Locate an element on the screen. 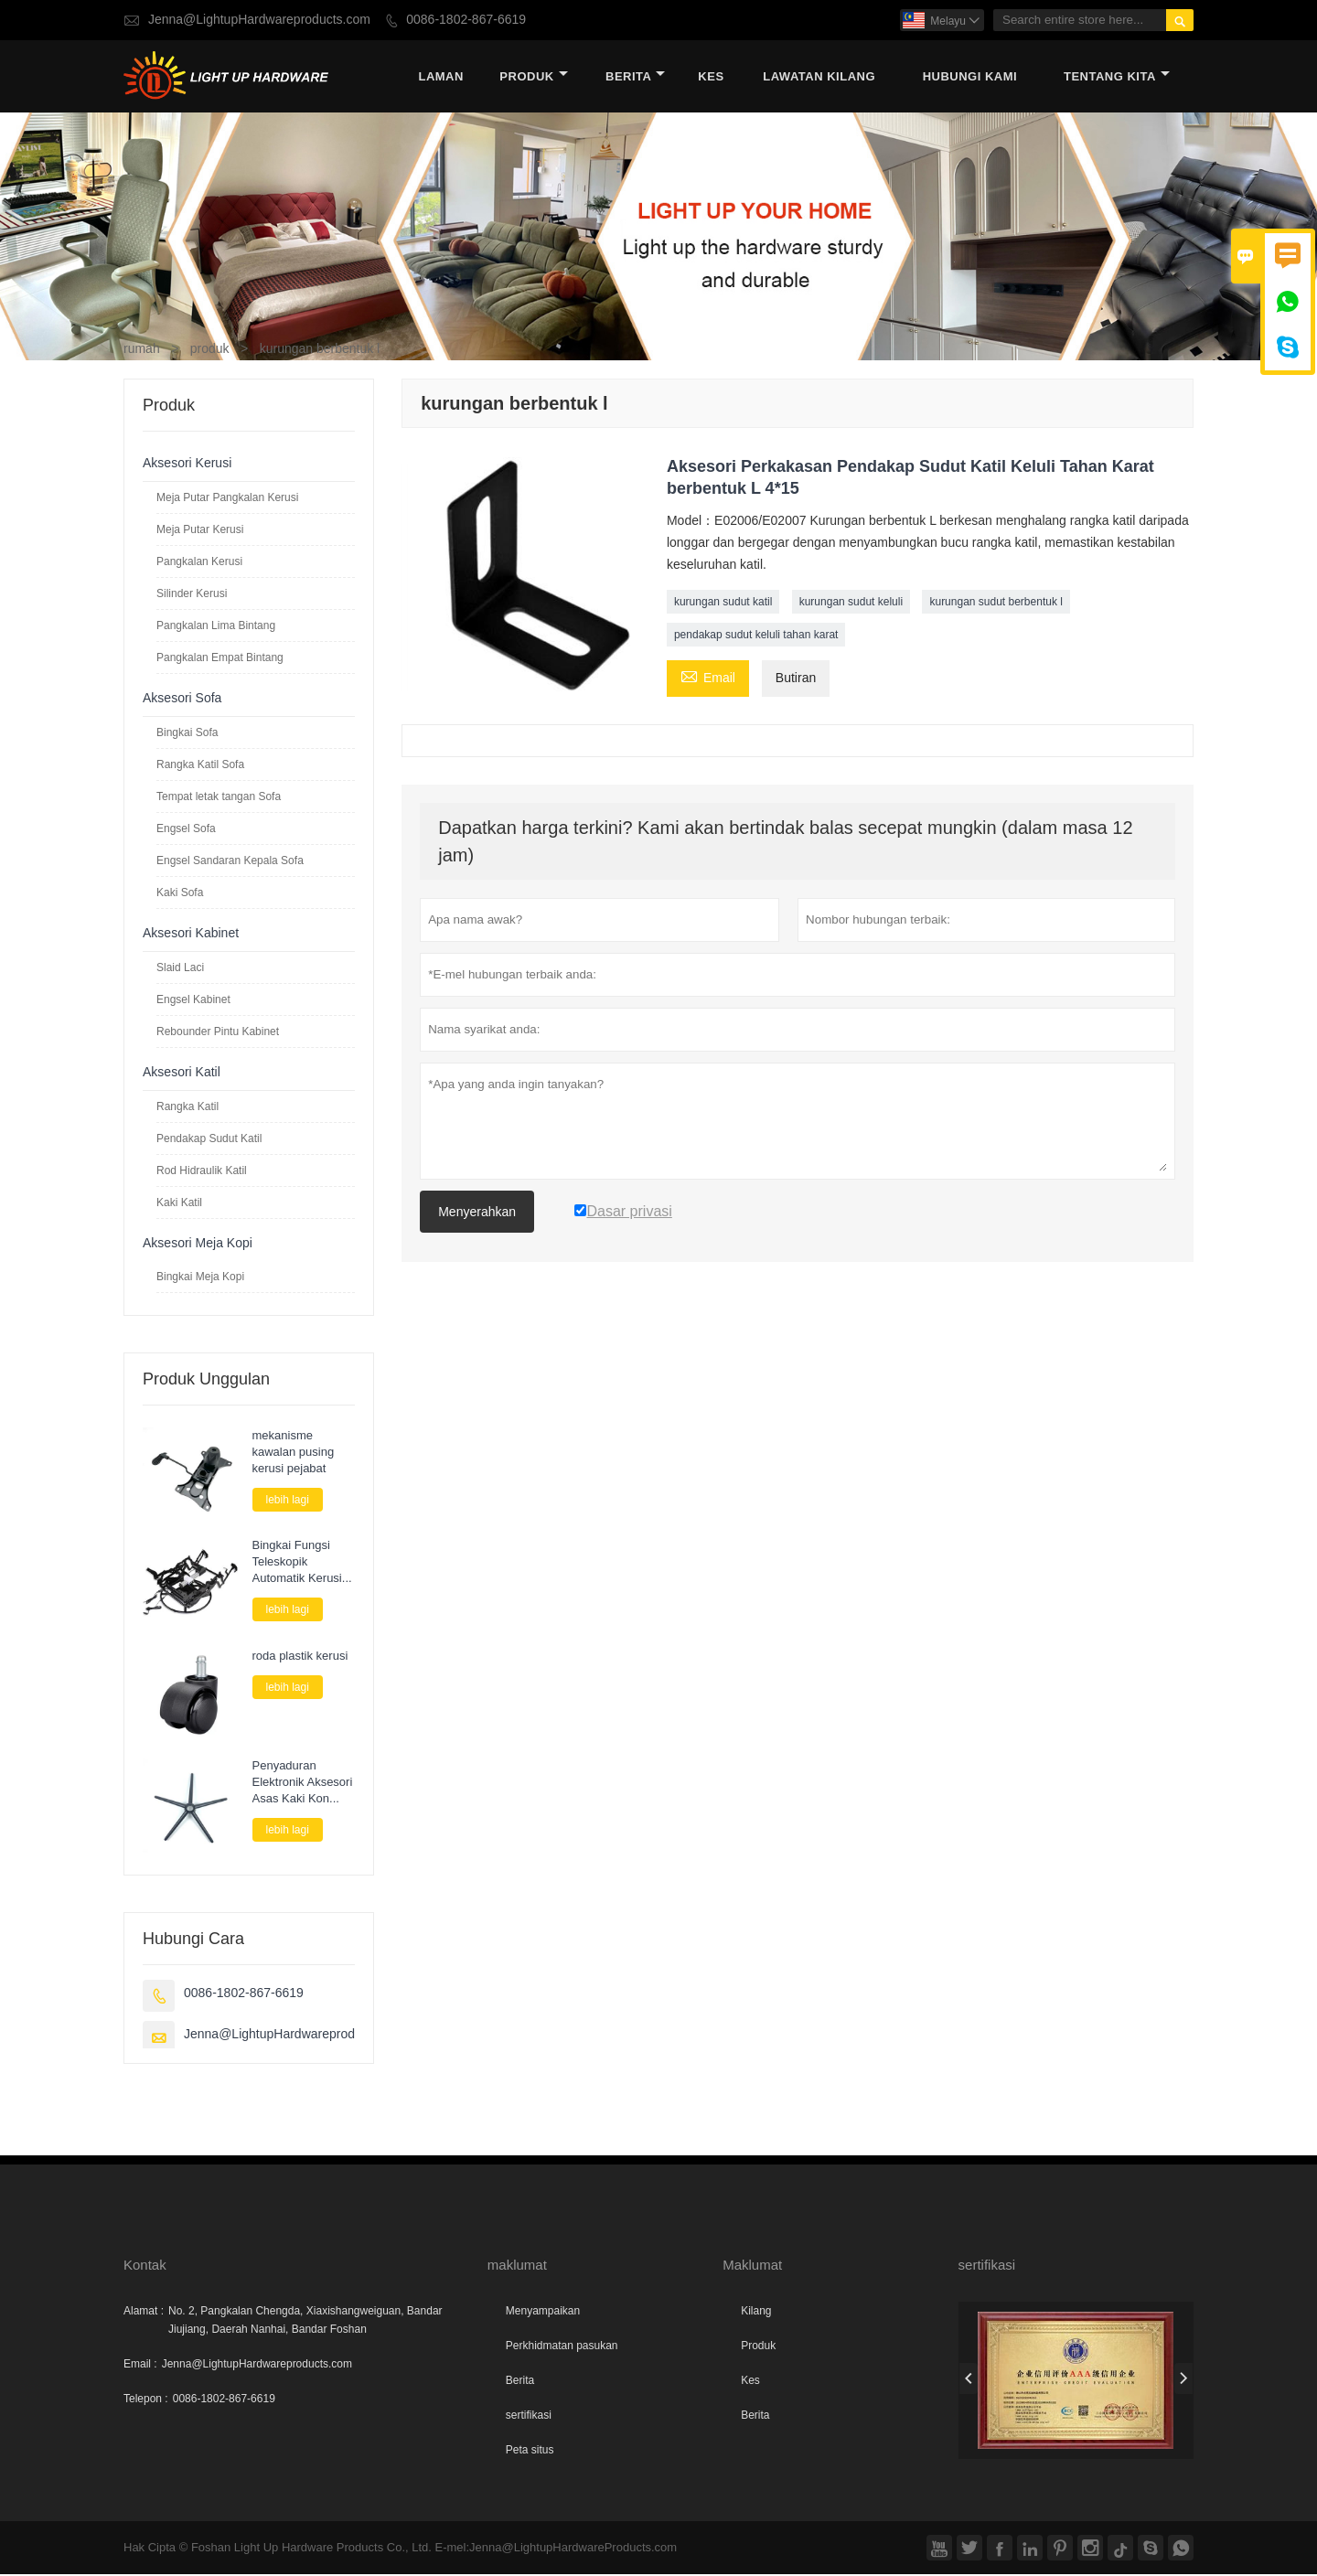 This screenshot has height=2576, width=1317. Email is located at coordinates (707, 678).